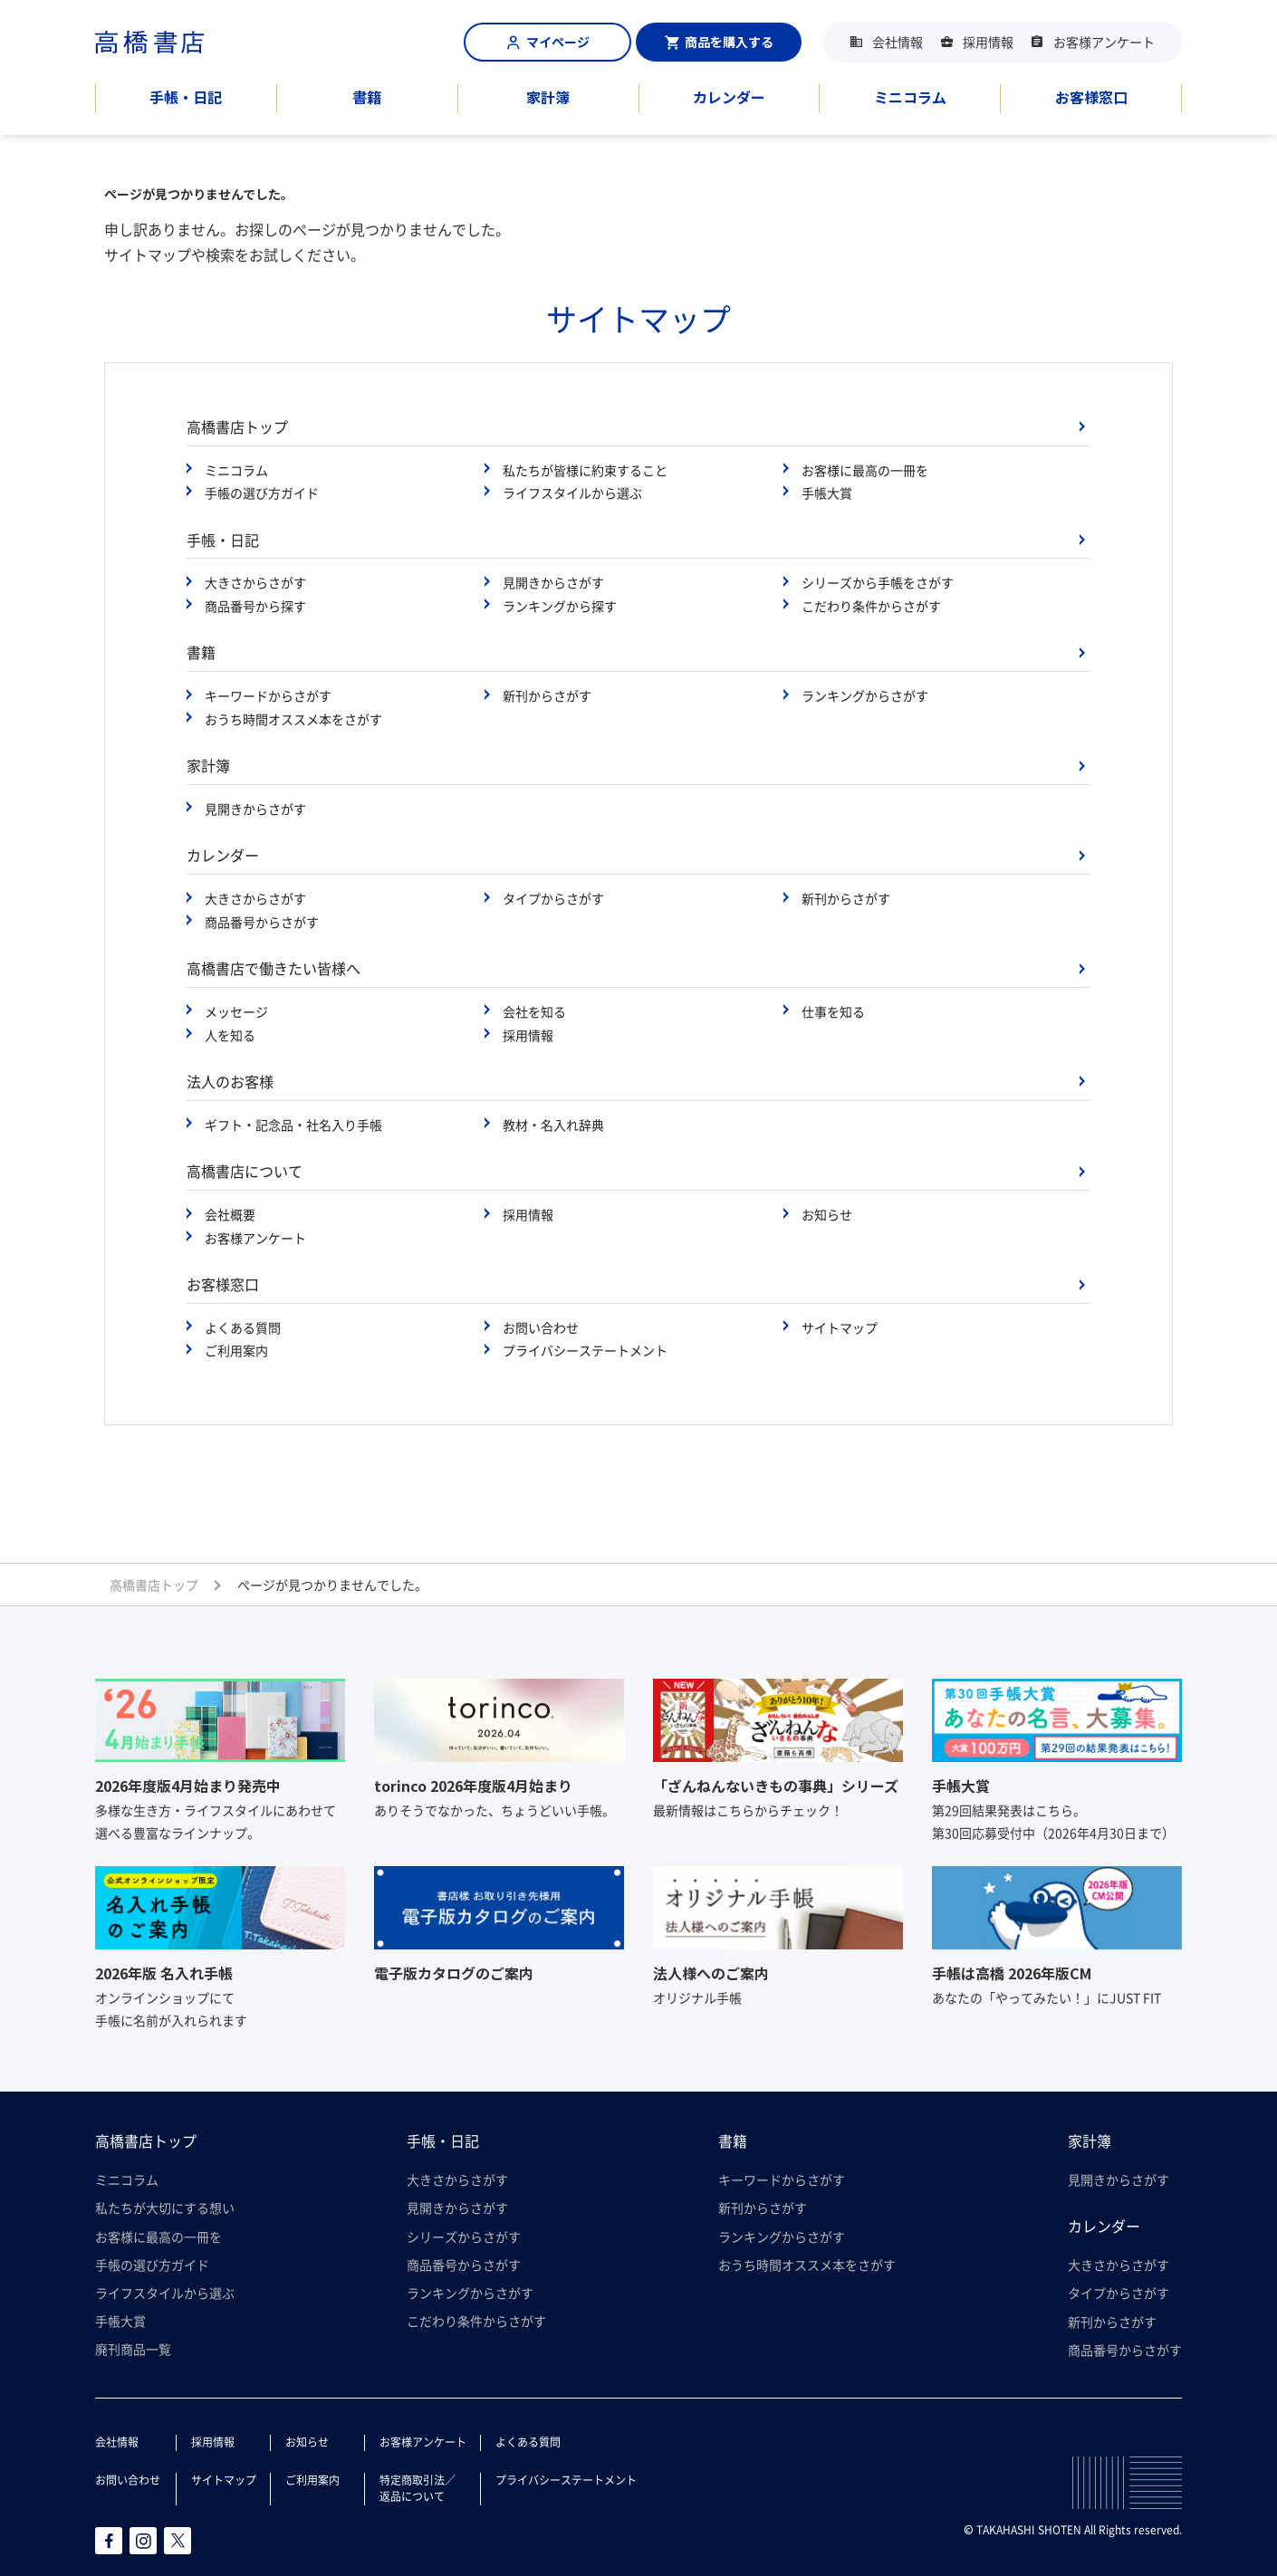 Image resolution: width=1277 pixels, height=2576 pixels. What do you see at coordinates (572, 493) in the screenshot?
I see `ライフスタイルから選ぶ` at bounding box center [572, 493].